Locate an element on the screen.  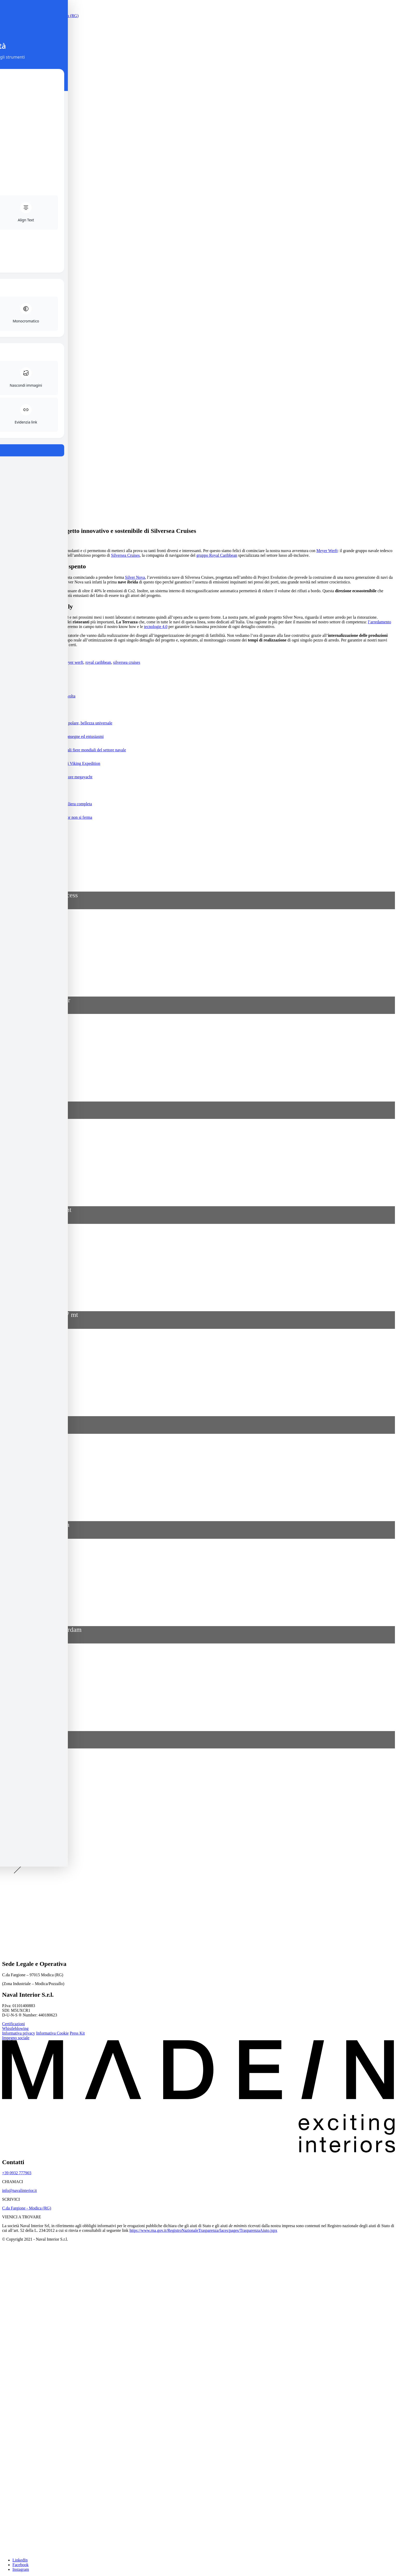
Tra emergenza e speranza, Naval Interior non si ferma is located at coordinates (47, 817).